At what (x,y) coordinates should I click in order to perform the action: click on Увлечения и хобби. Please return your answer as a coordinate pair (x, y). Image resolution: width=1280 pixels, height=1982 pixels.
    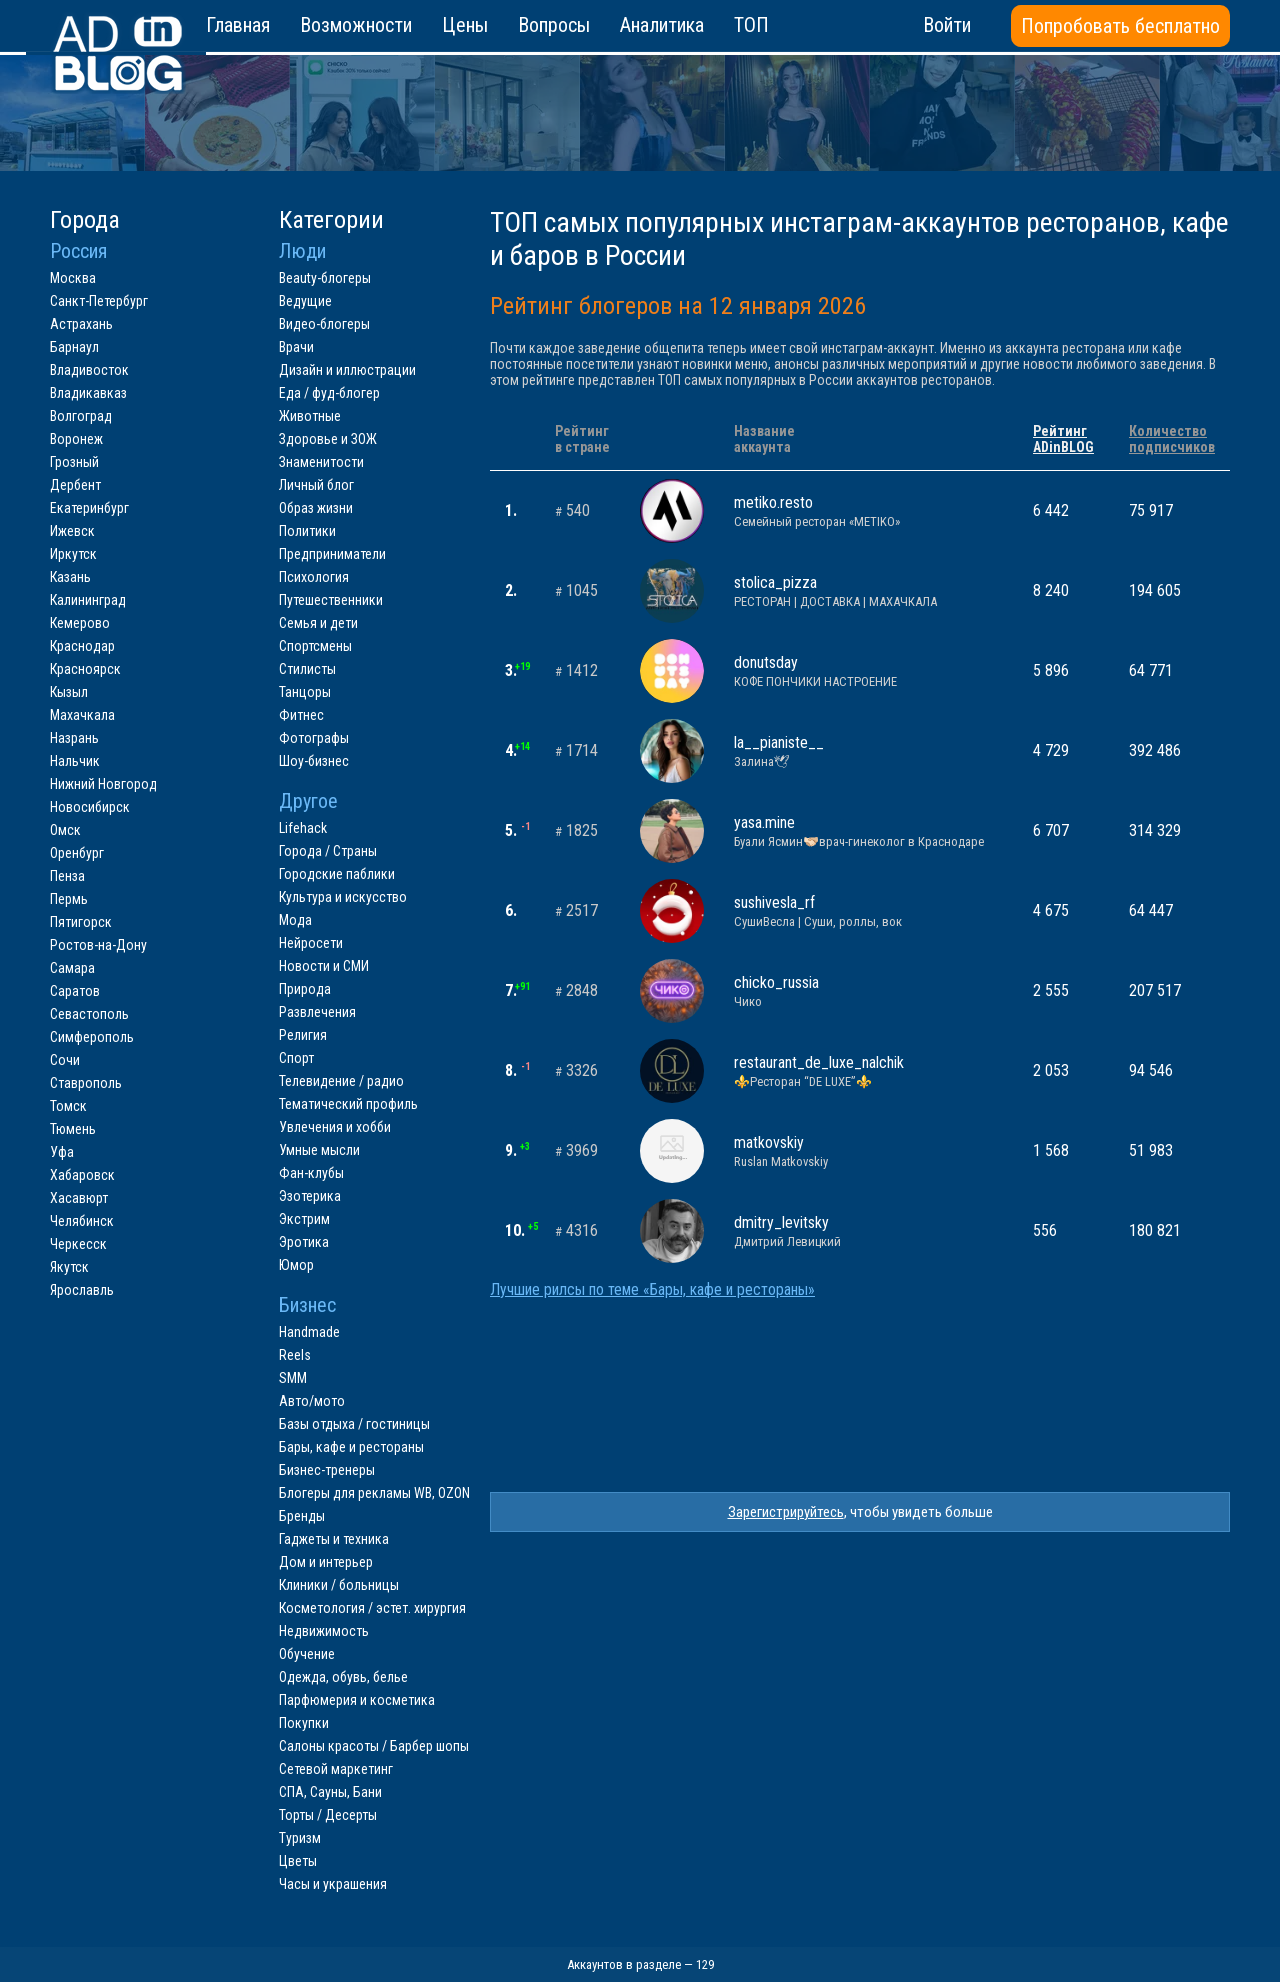
    Looking at the image, I should click on (335, 1127).